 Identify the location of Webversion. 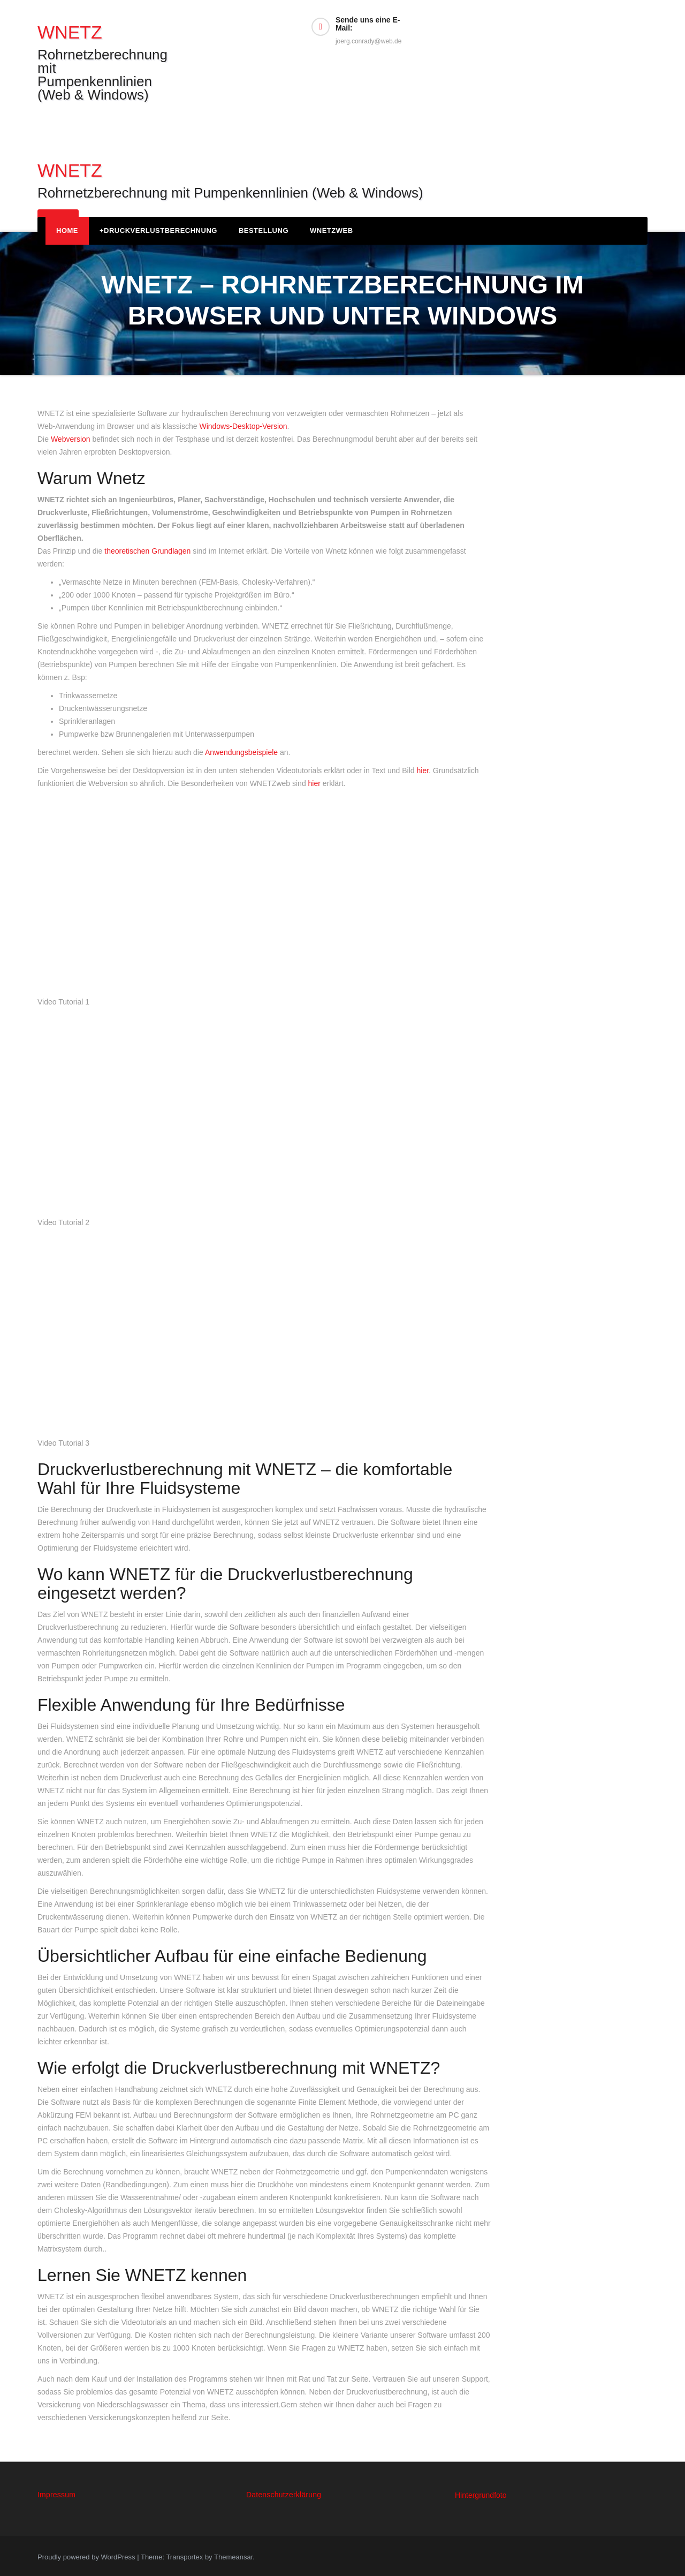
(70, 439).